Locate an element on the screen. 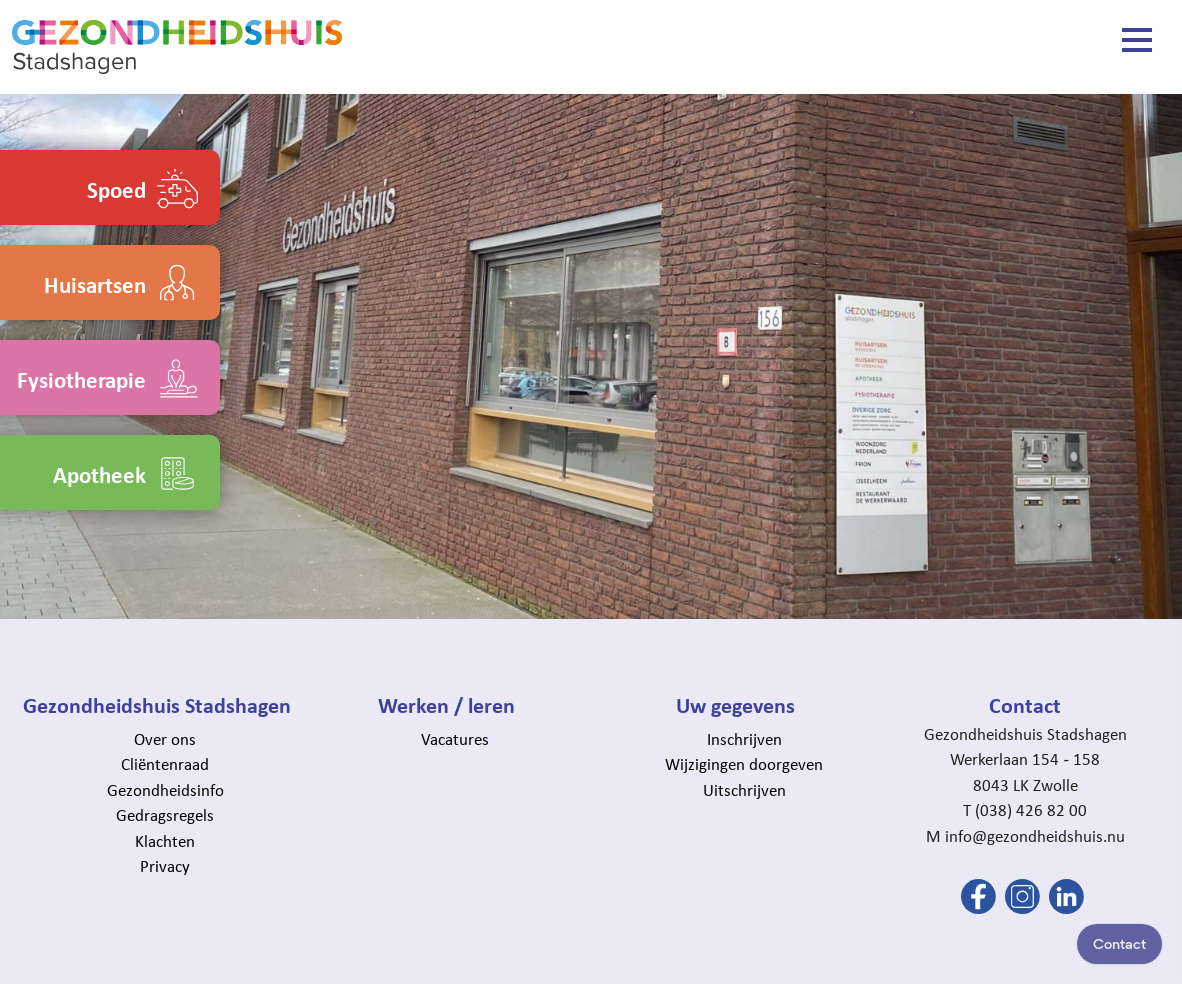  Inschrijven is located at coordinates (744, 739).